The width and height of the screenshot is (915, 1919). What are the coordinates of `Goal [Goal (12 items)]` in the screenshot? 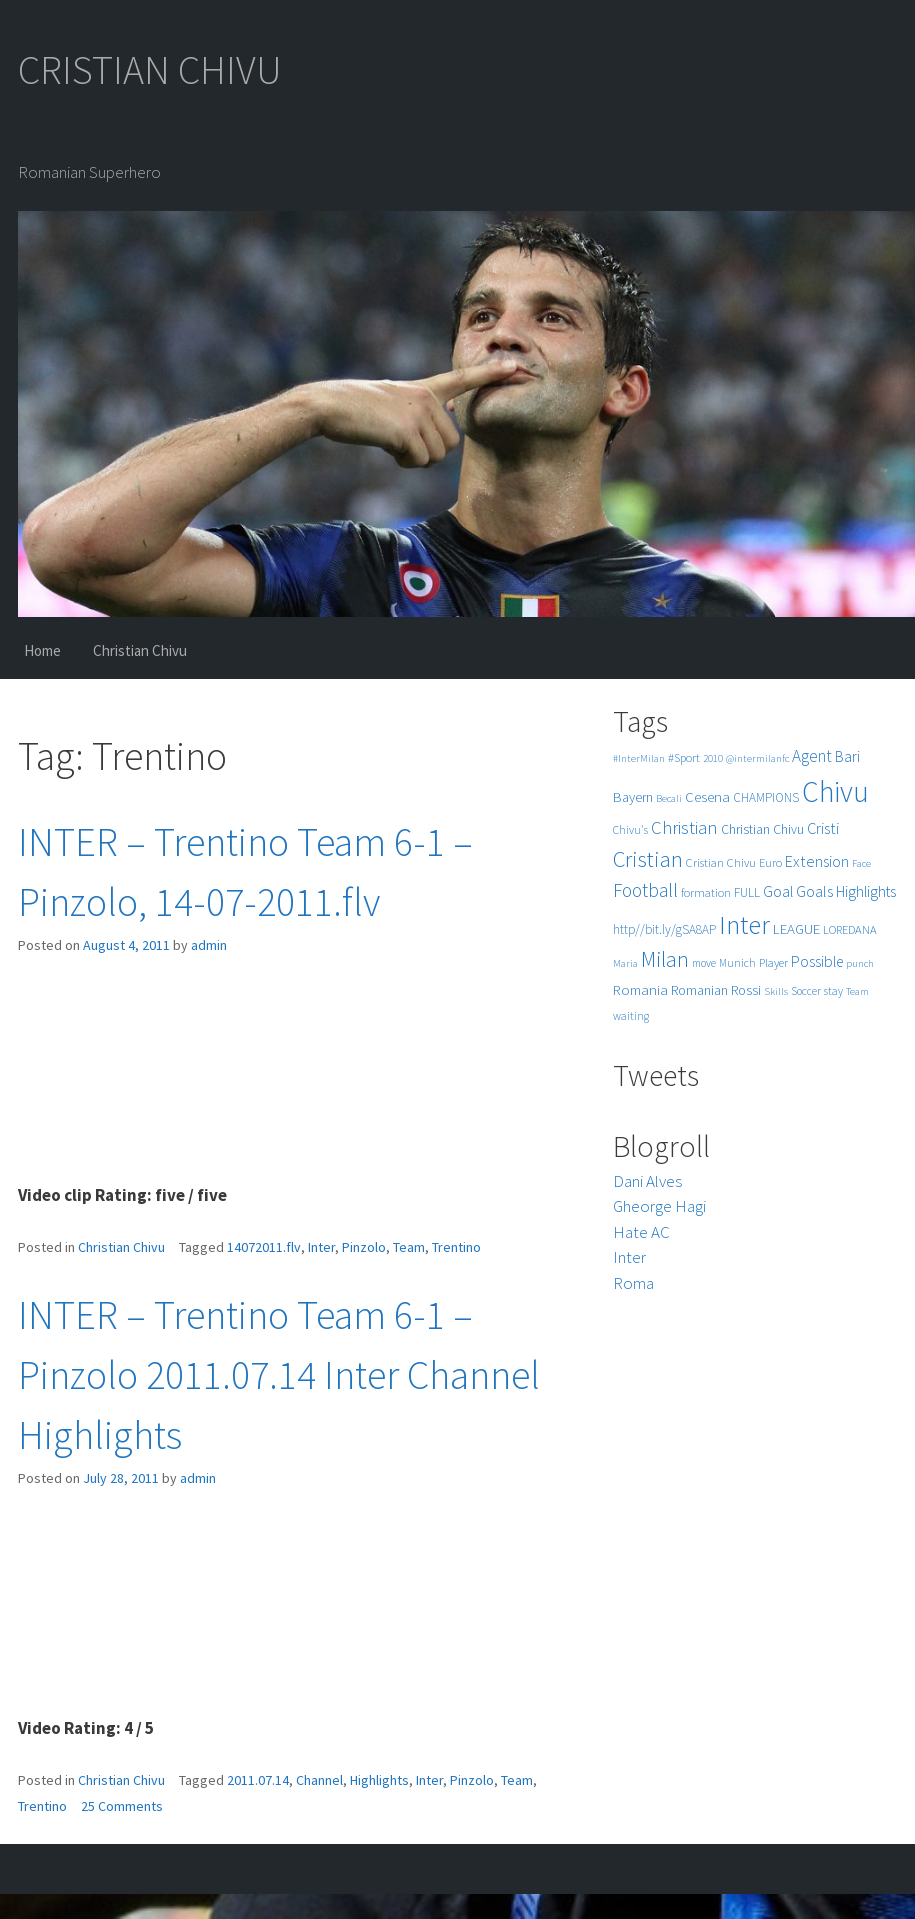 It's located at (778, 891).